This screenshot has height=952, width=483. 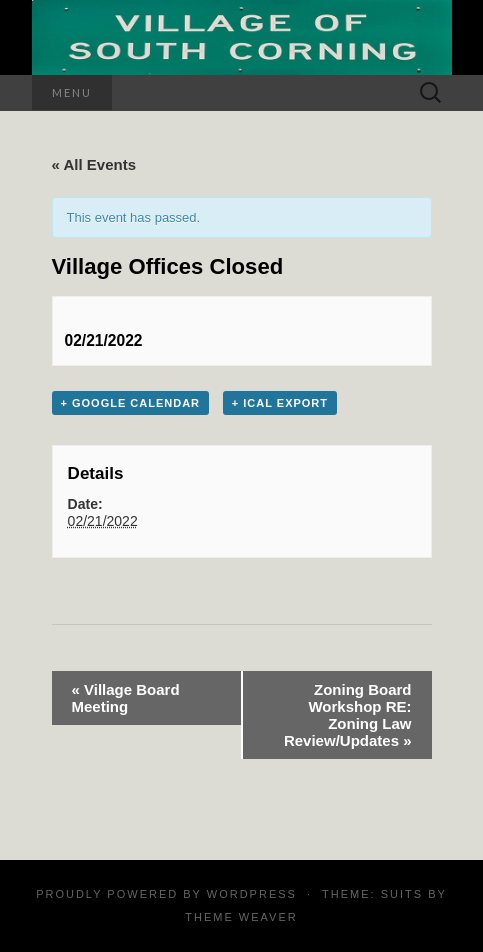 What do you see at coordinates (241, 917) in the screenshot?
I see `Theme Weaver` at bounding box center [241, 917].